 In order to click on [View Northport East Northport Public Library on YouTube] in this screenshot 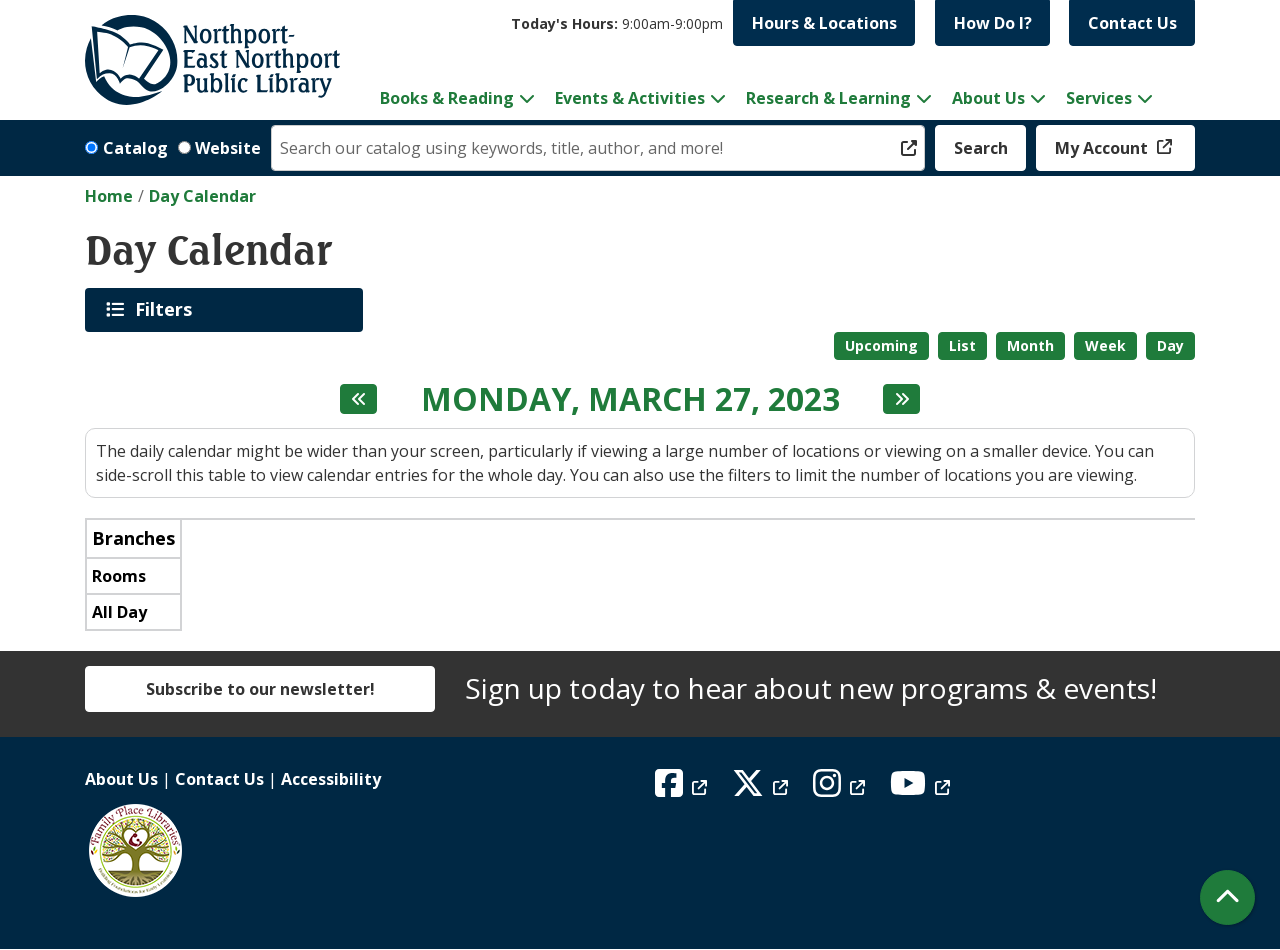, I will do `click(922, 789)`.